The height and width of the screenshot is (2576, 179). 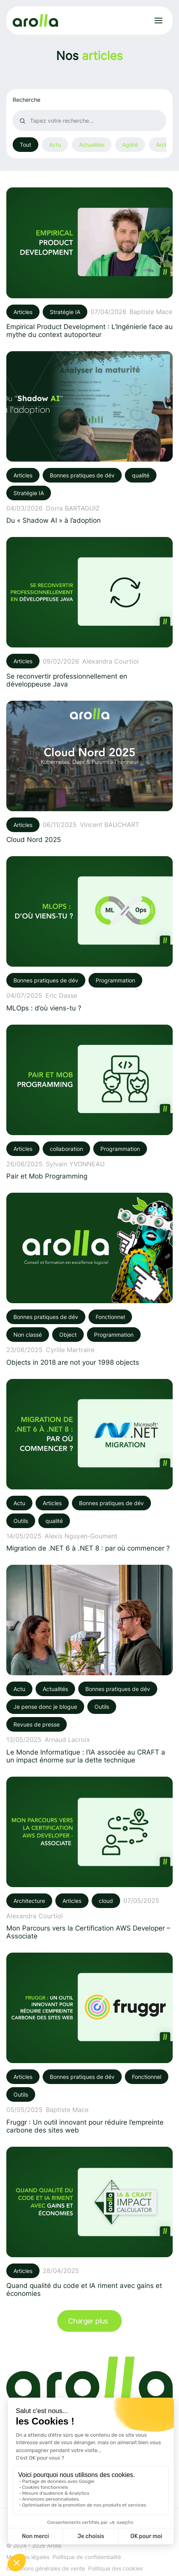 What do you see at coordinates (115, 2568) in the screenshot?
I see `Politique des cookies` at bounding box center [115, 2568].